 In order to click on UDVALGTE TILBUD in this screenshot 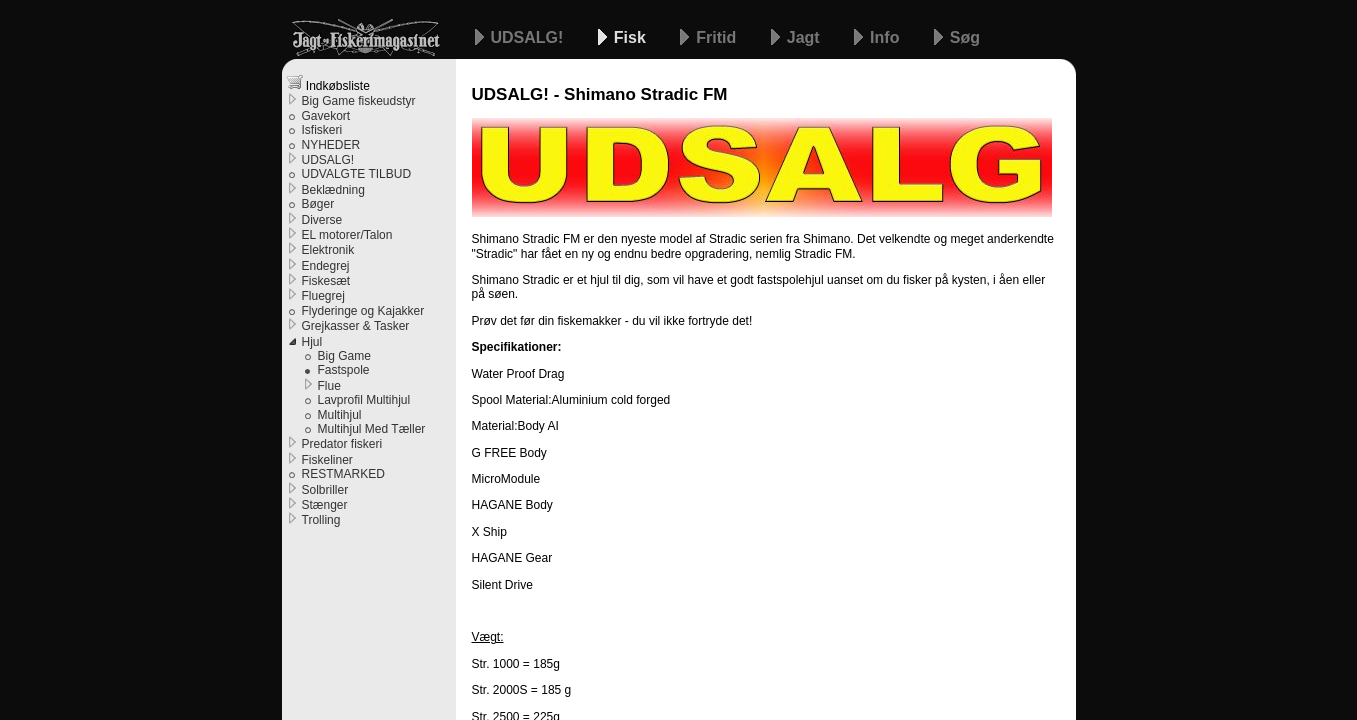, I will do `click(357, 174)`.